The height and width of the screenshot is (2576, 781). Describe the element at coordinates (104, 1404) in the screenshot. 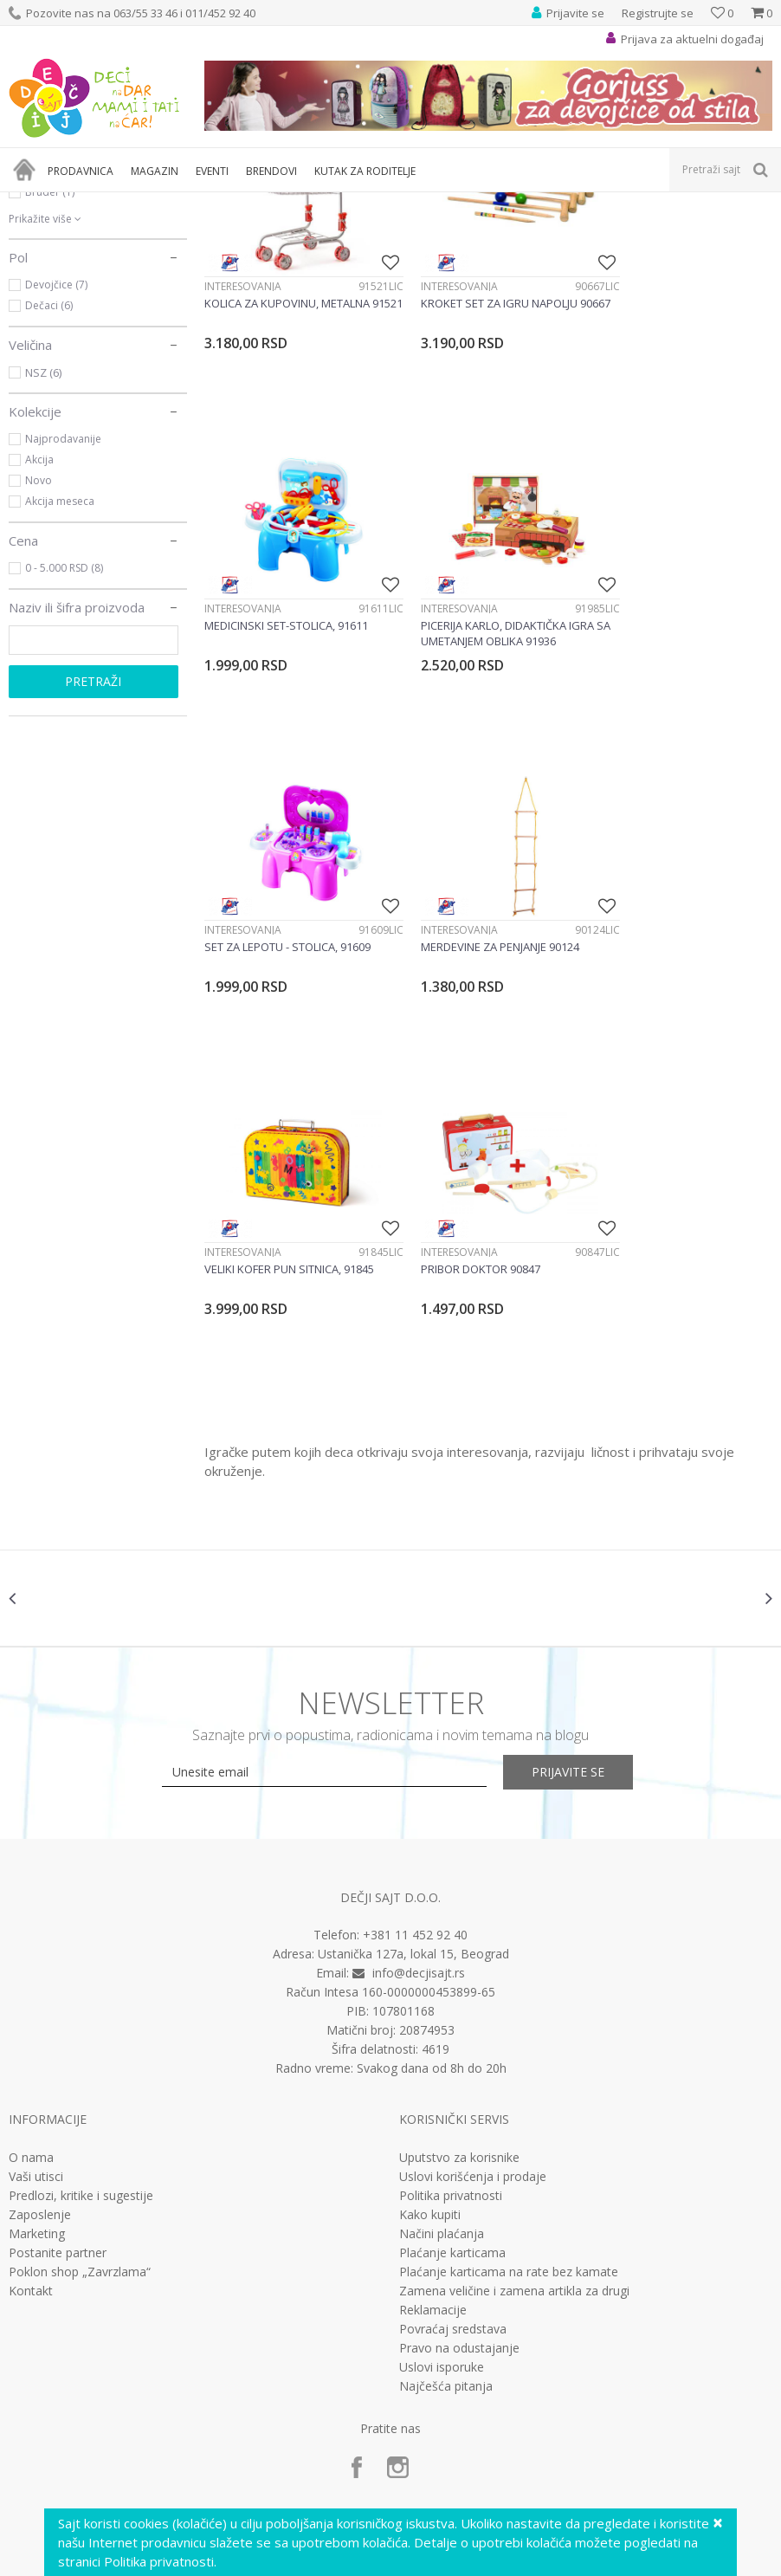

I see `[option]` at that location.